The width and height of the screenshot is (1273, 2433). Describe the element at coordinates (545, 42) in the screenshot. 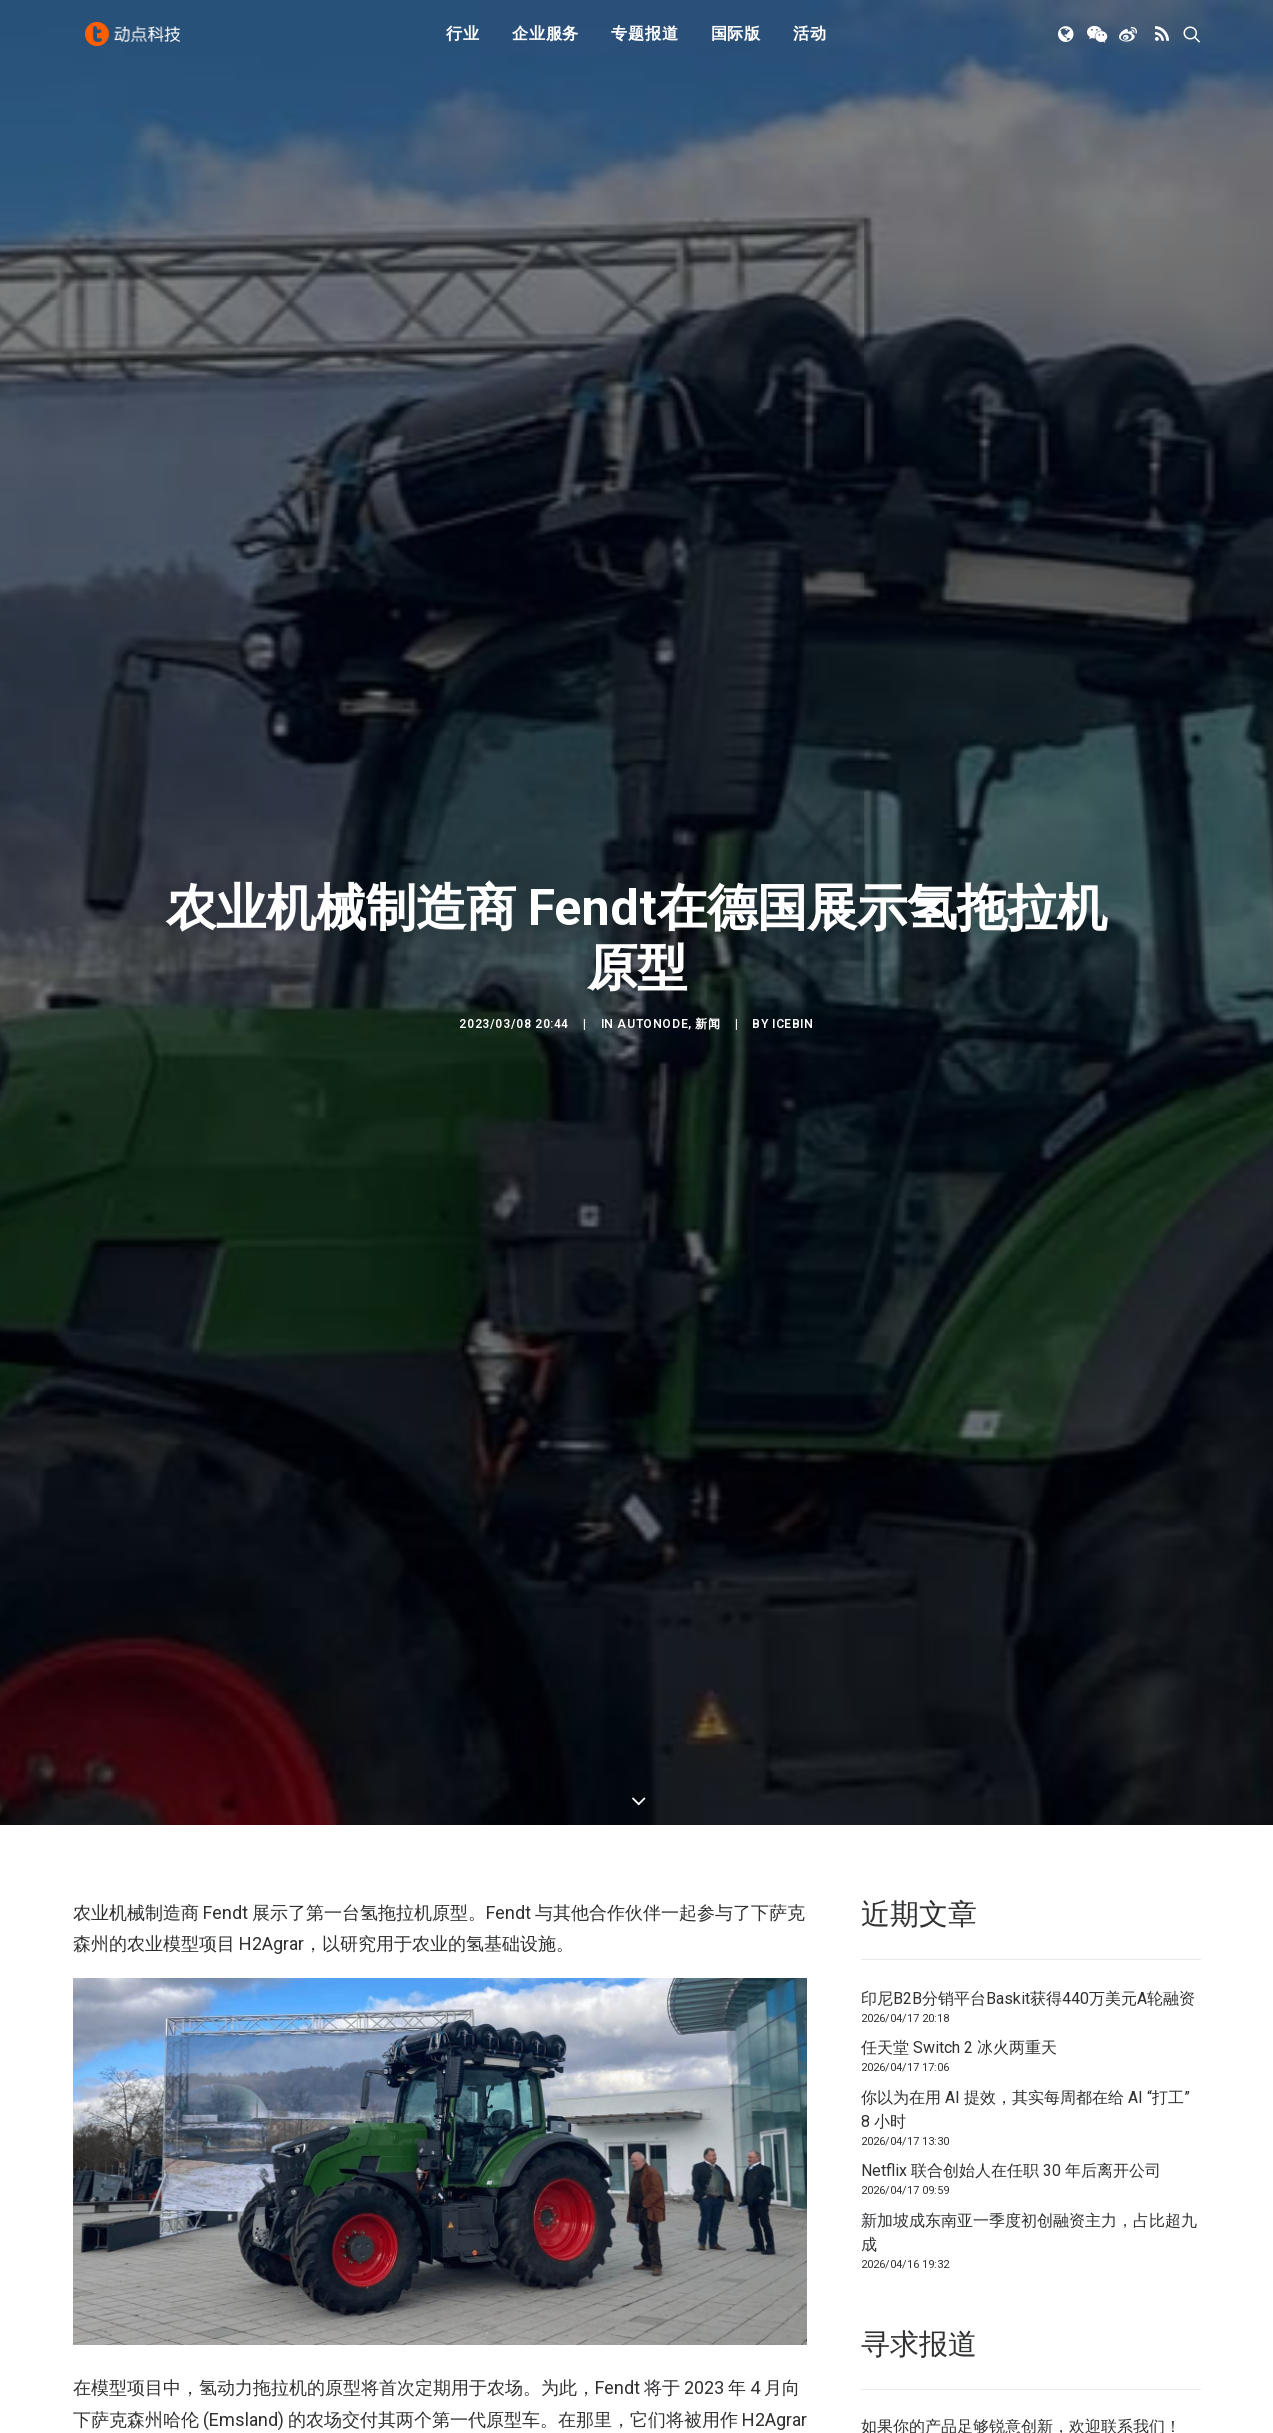

I see `企业服务 [button]` at that location.